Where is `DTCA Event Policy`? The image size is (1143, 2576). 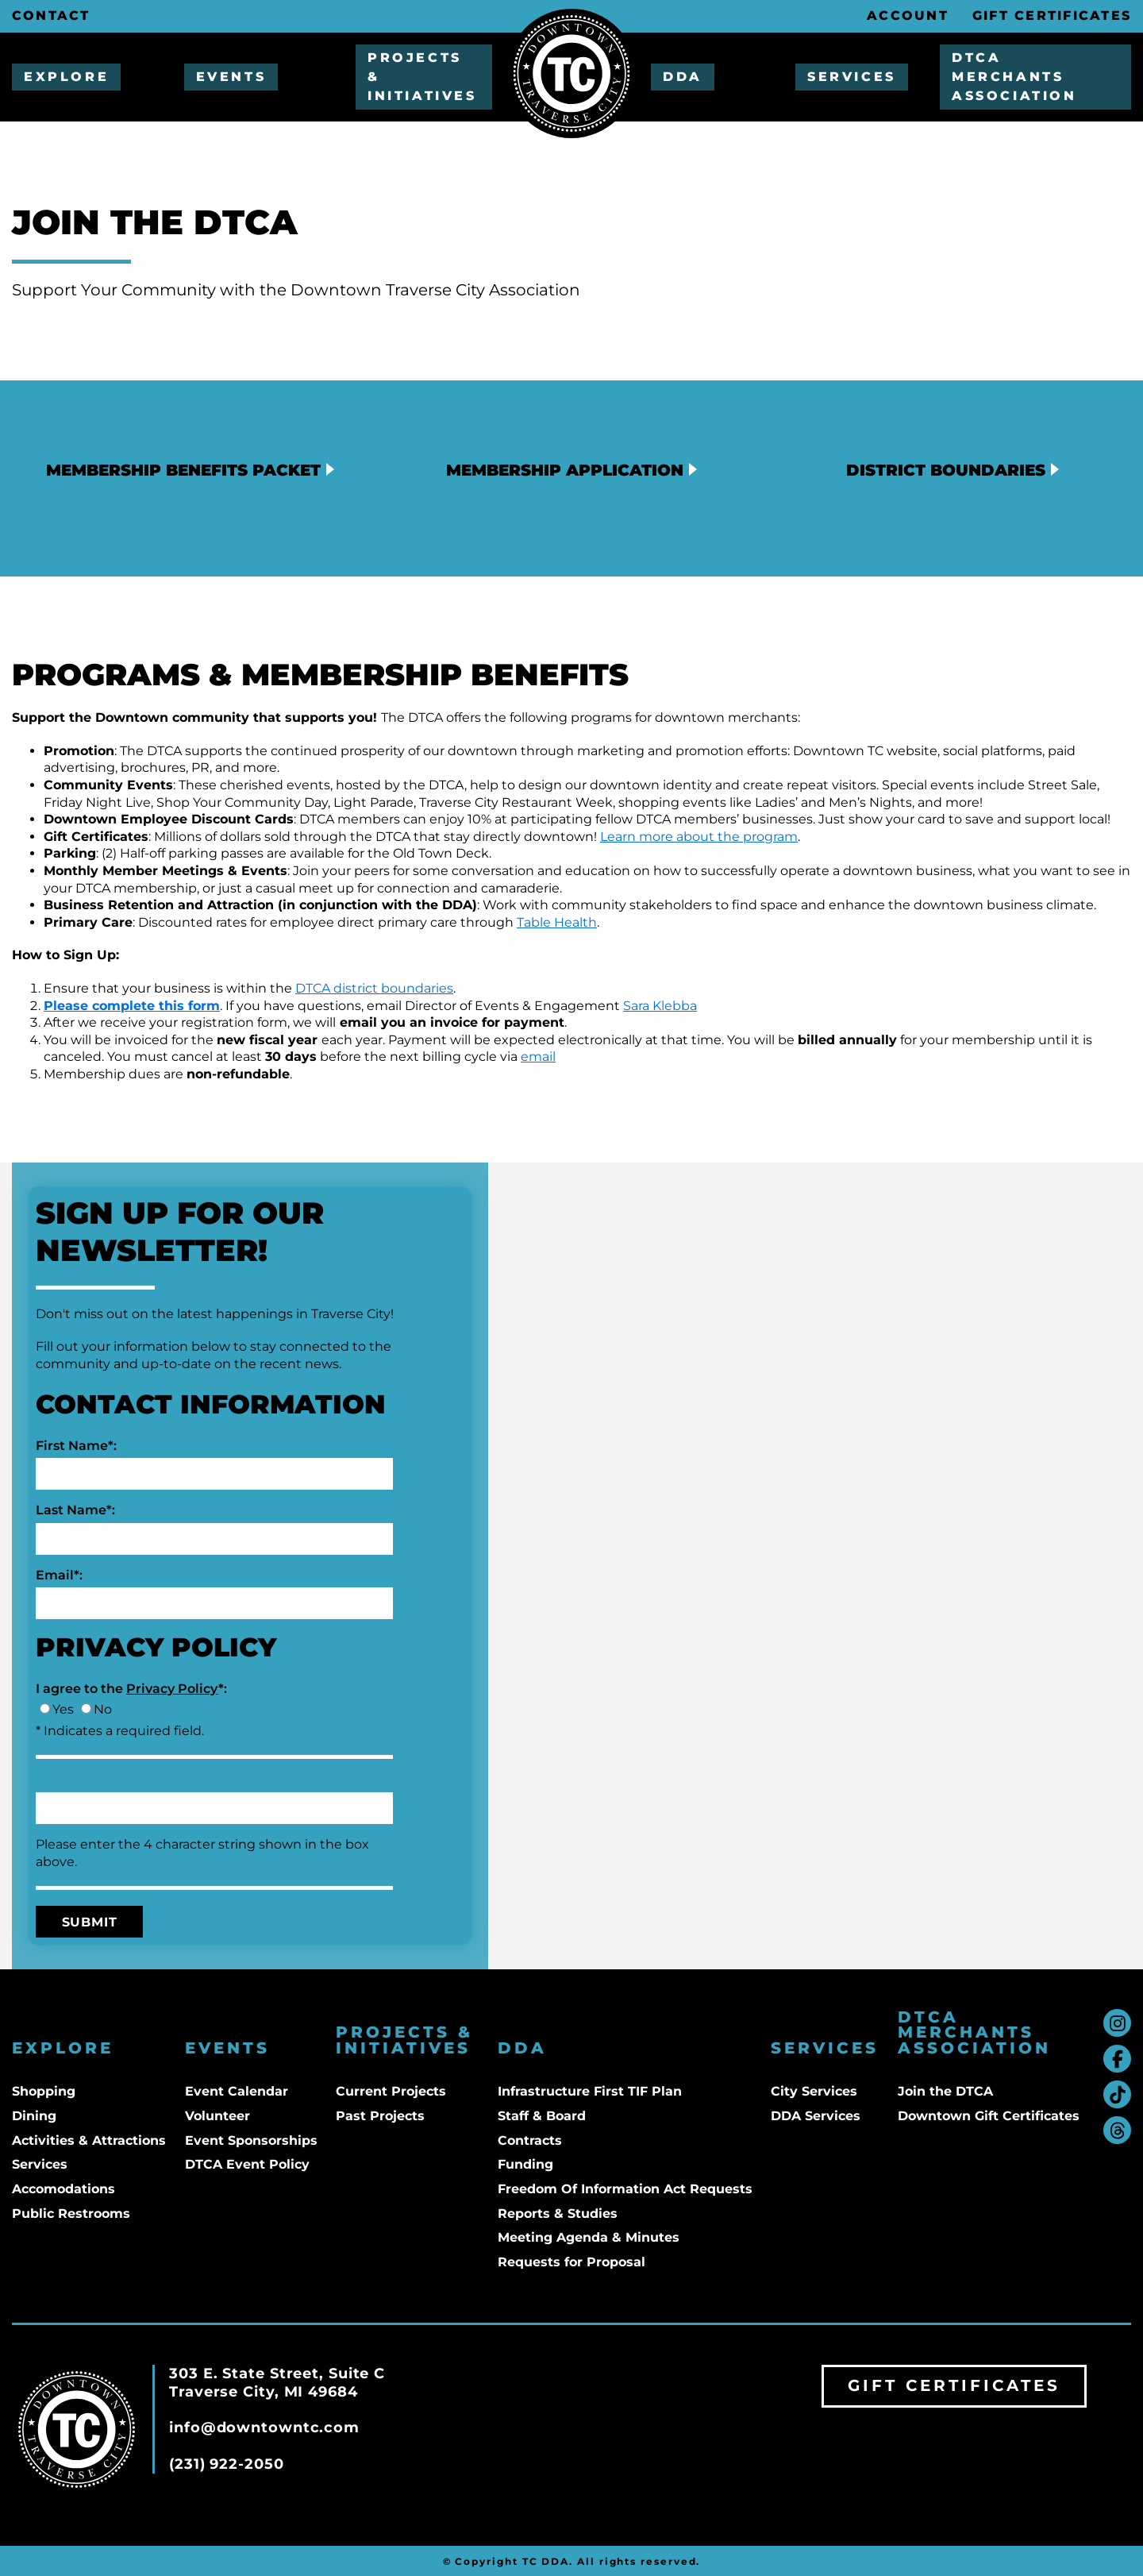 DTCA Event Policy is located at coordinates (247, 2164).